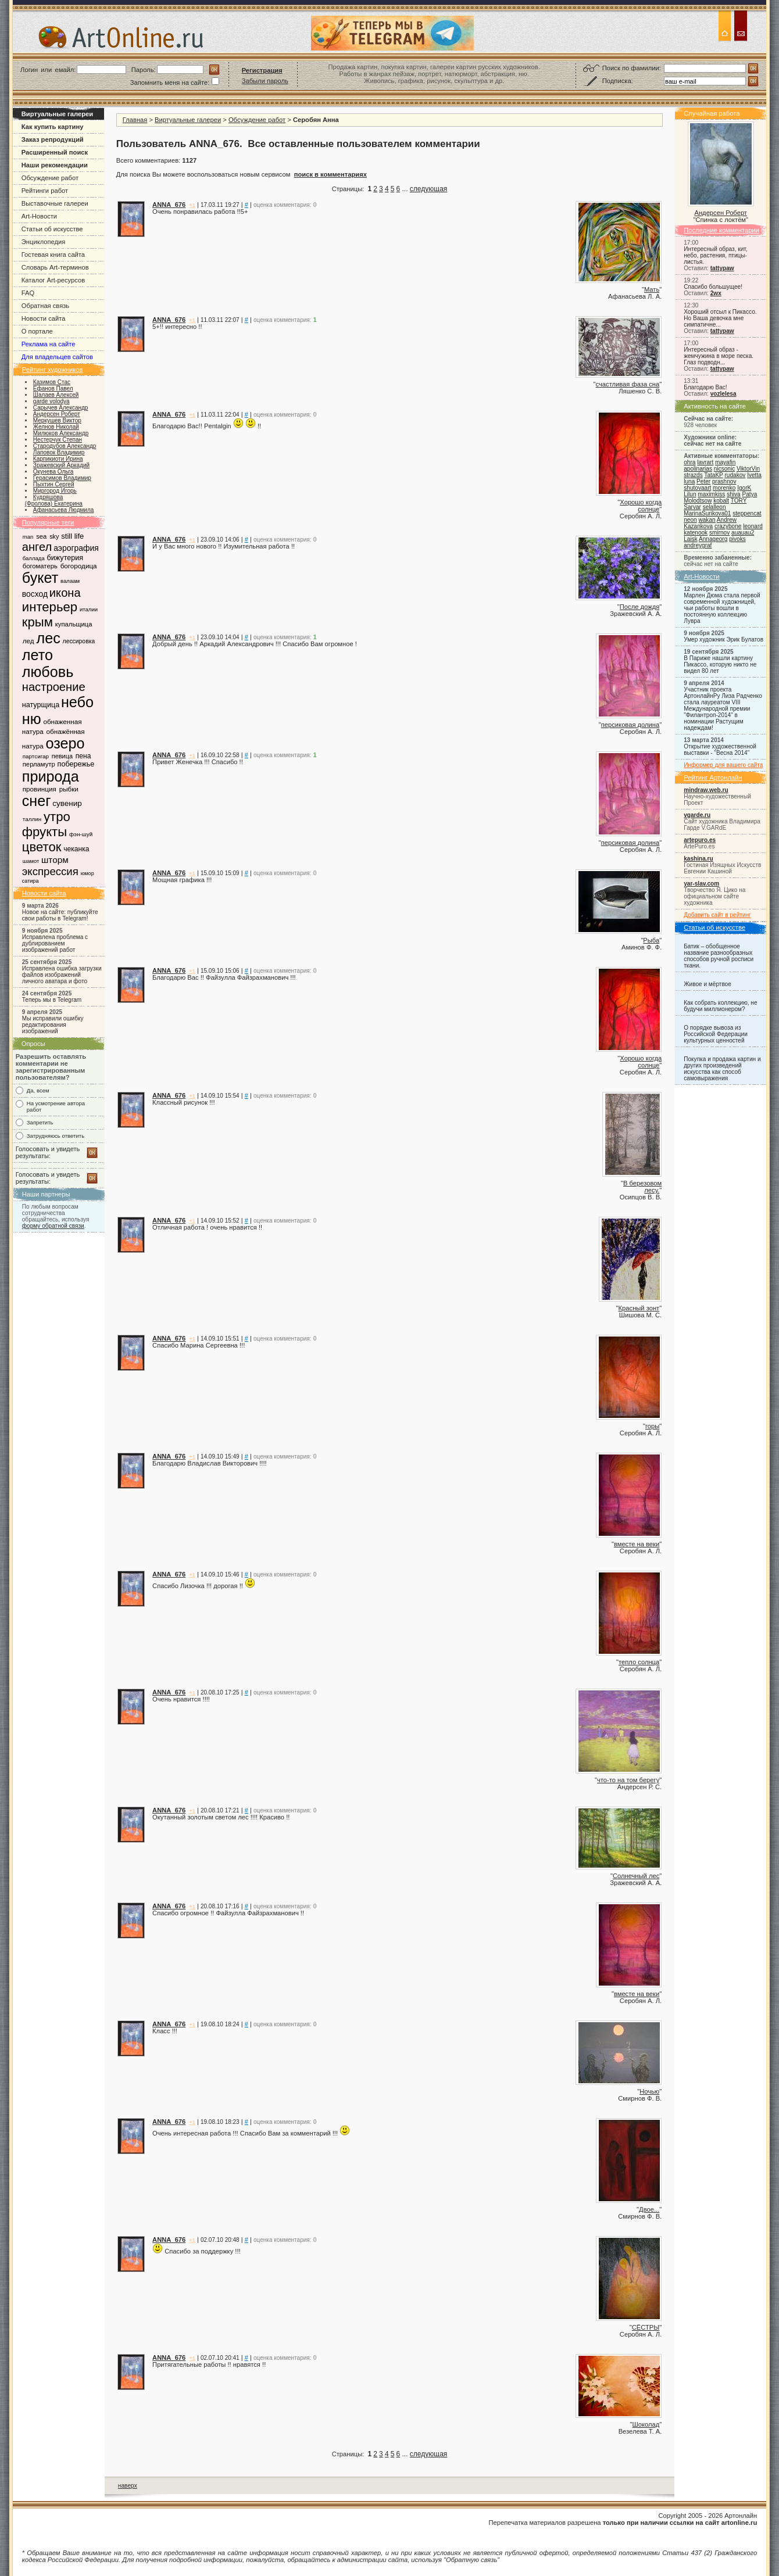  I want to click on morenko, so click(724, 488).